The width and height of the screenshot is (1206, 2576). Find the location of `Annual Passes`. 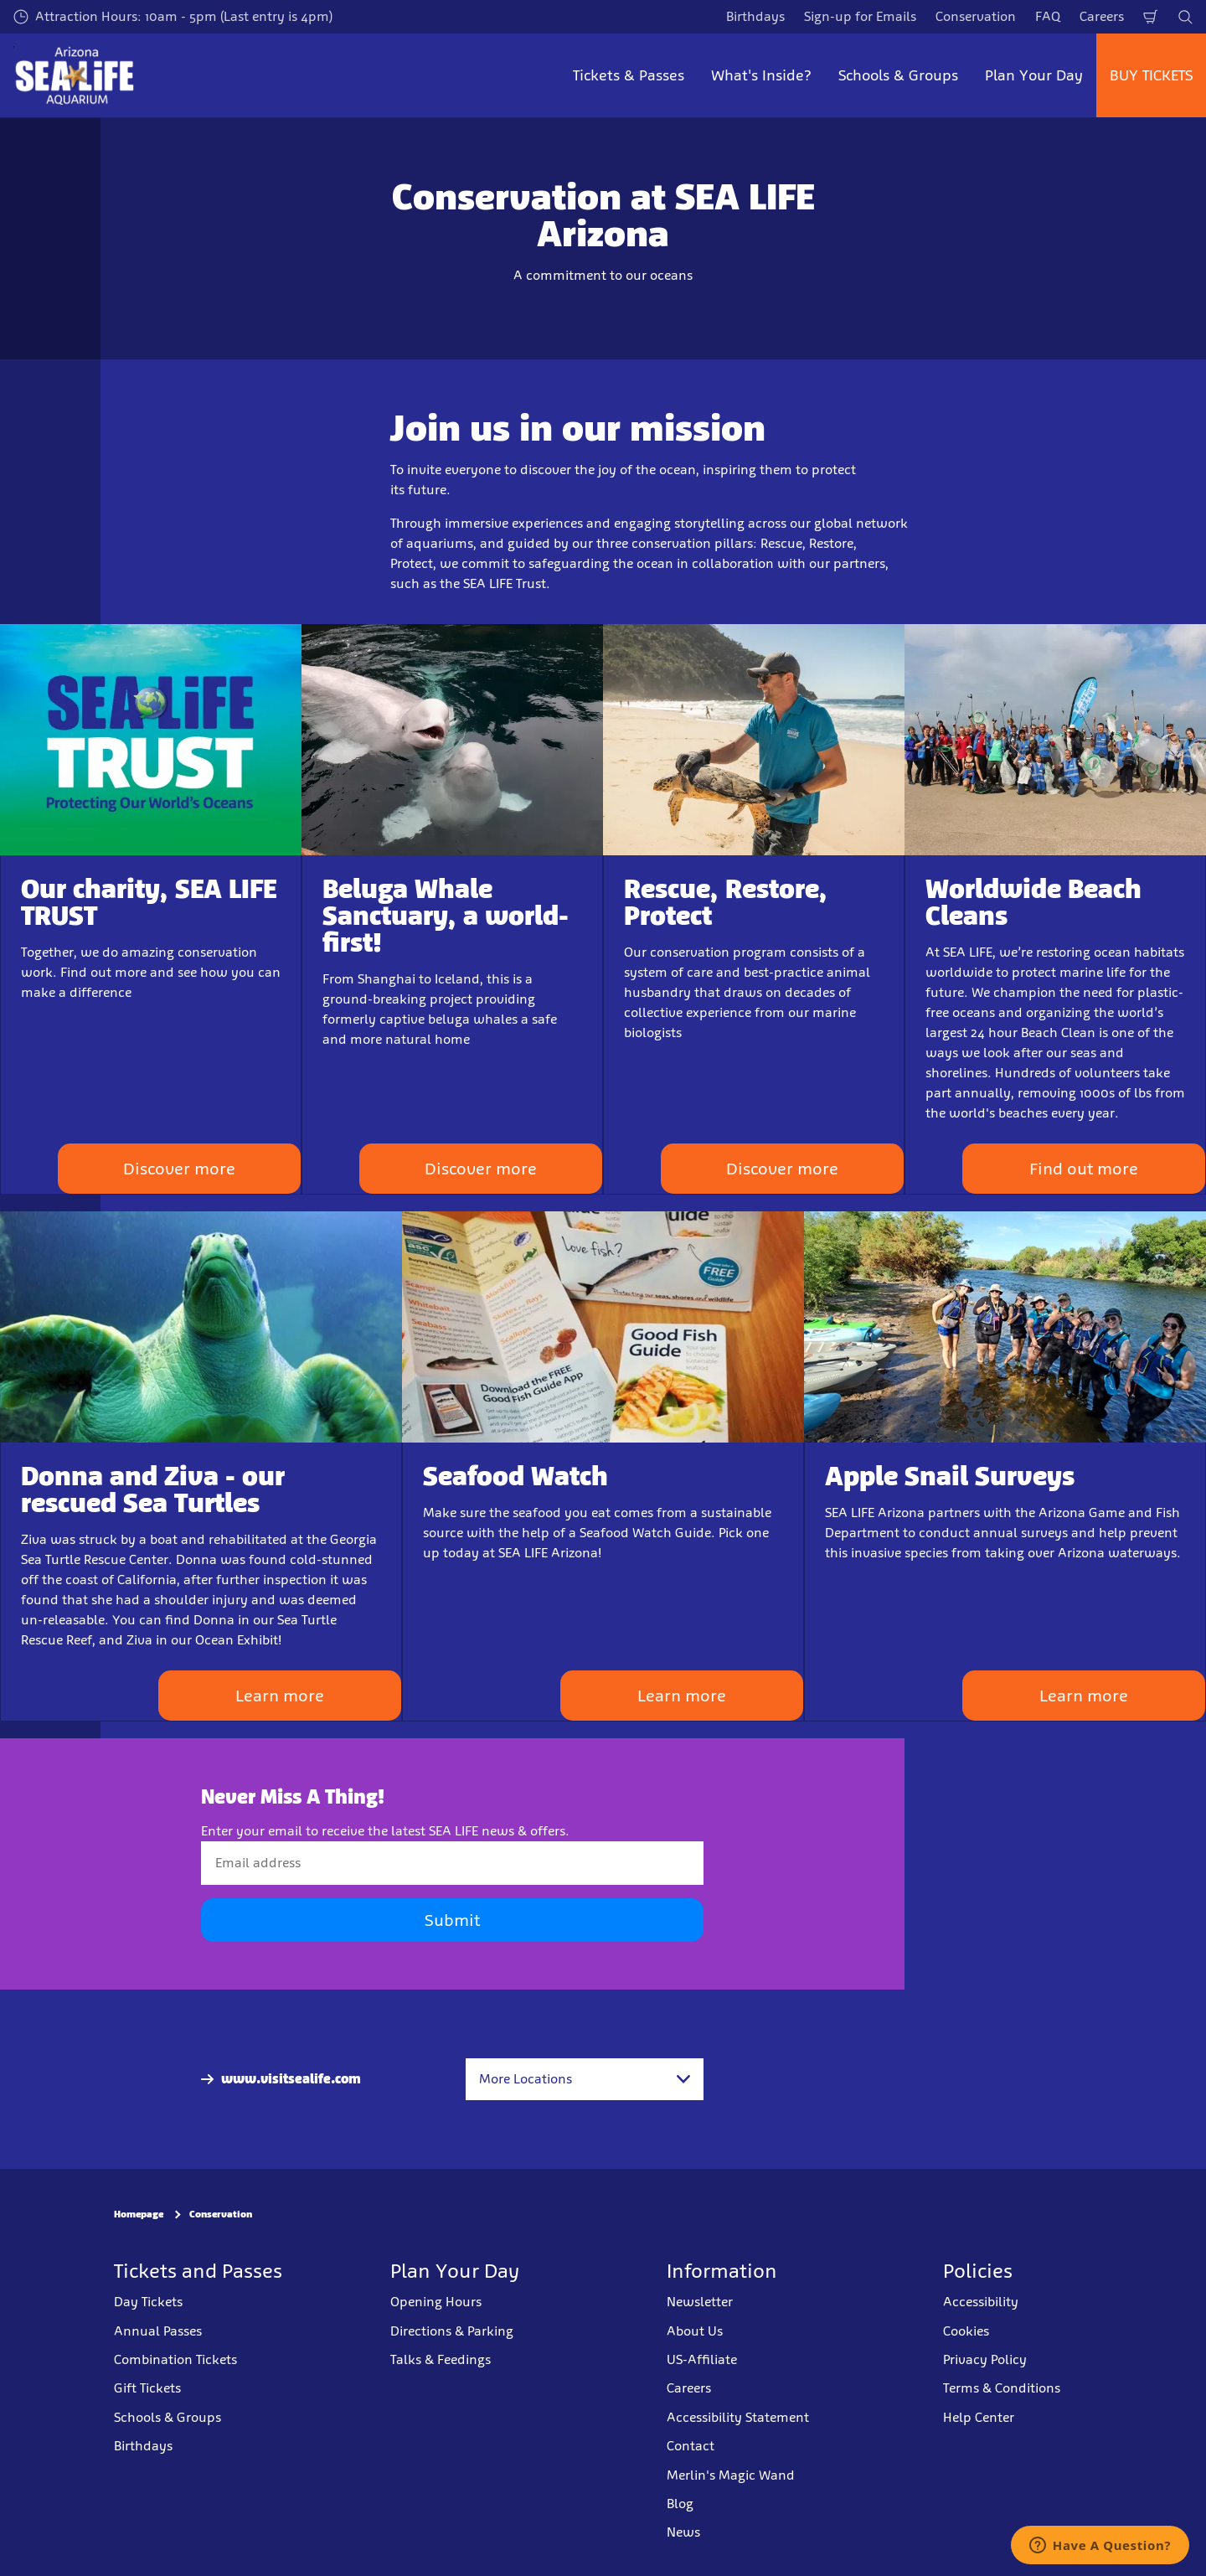

Annual Passes is located at coordinates (158, 2331).